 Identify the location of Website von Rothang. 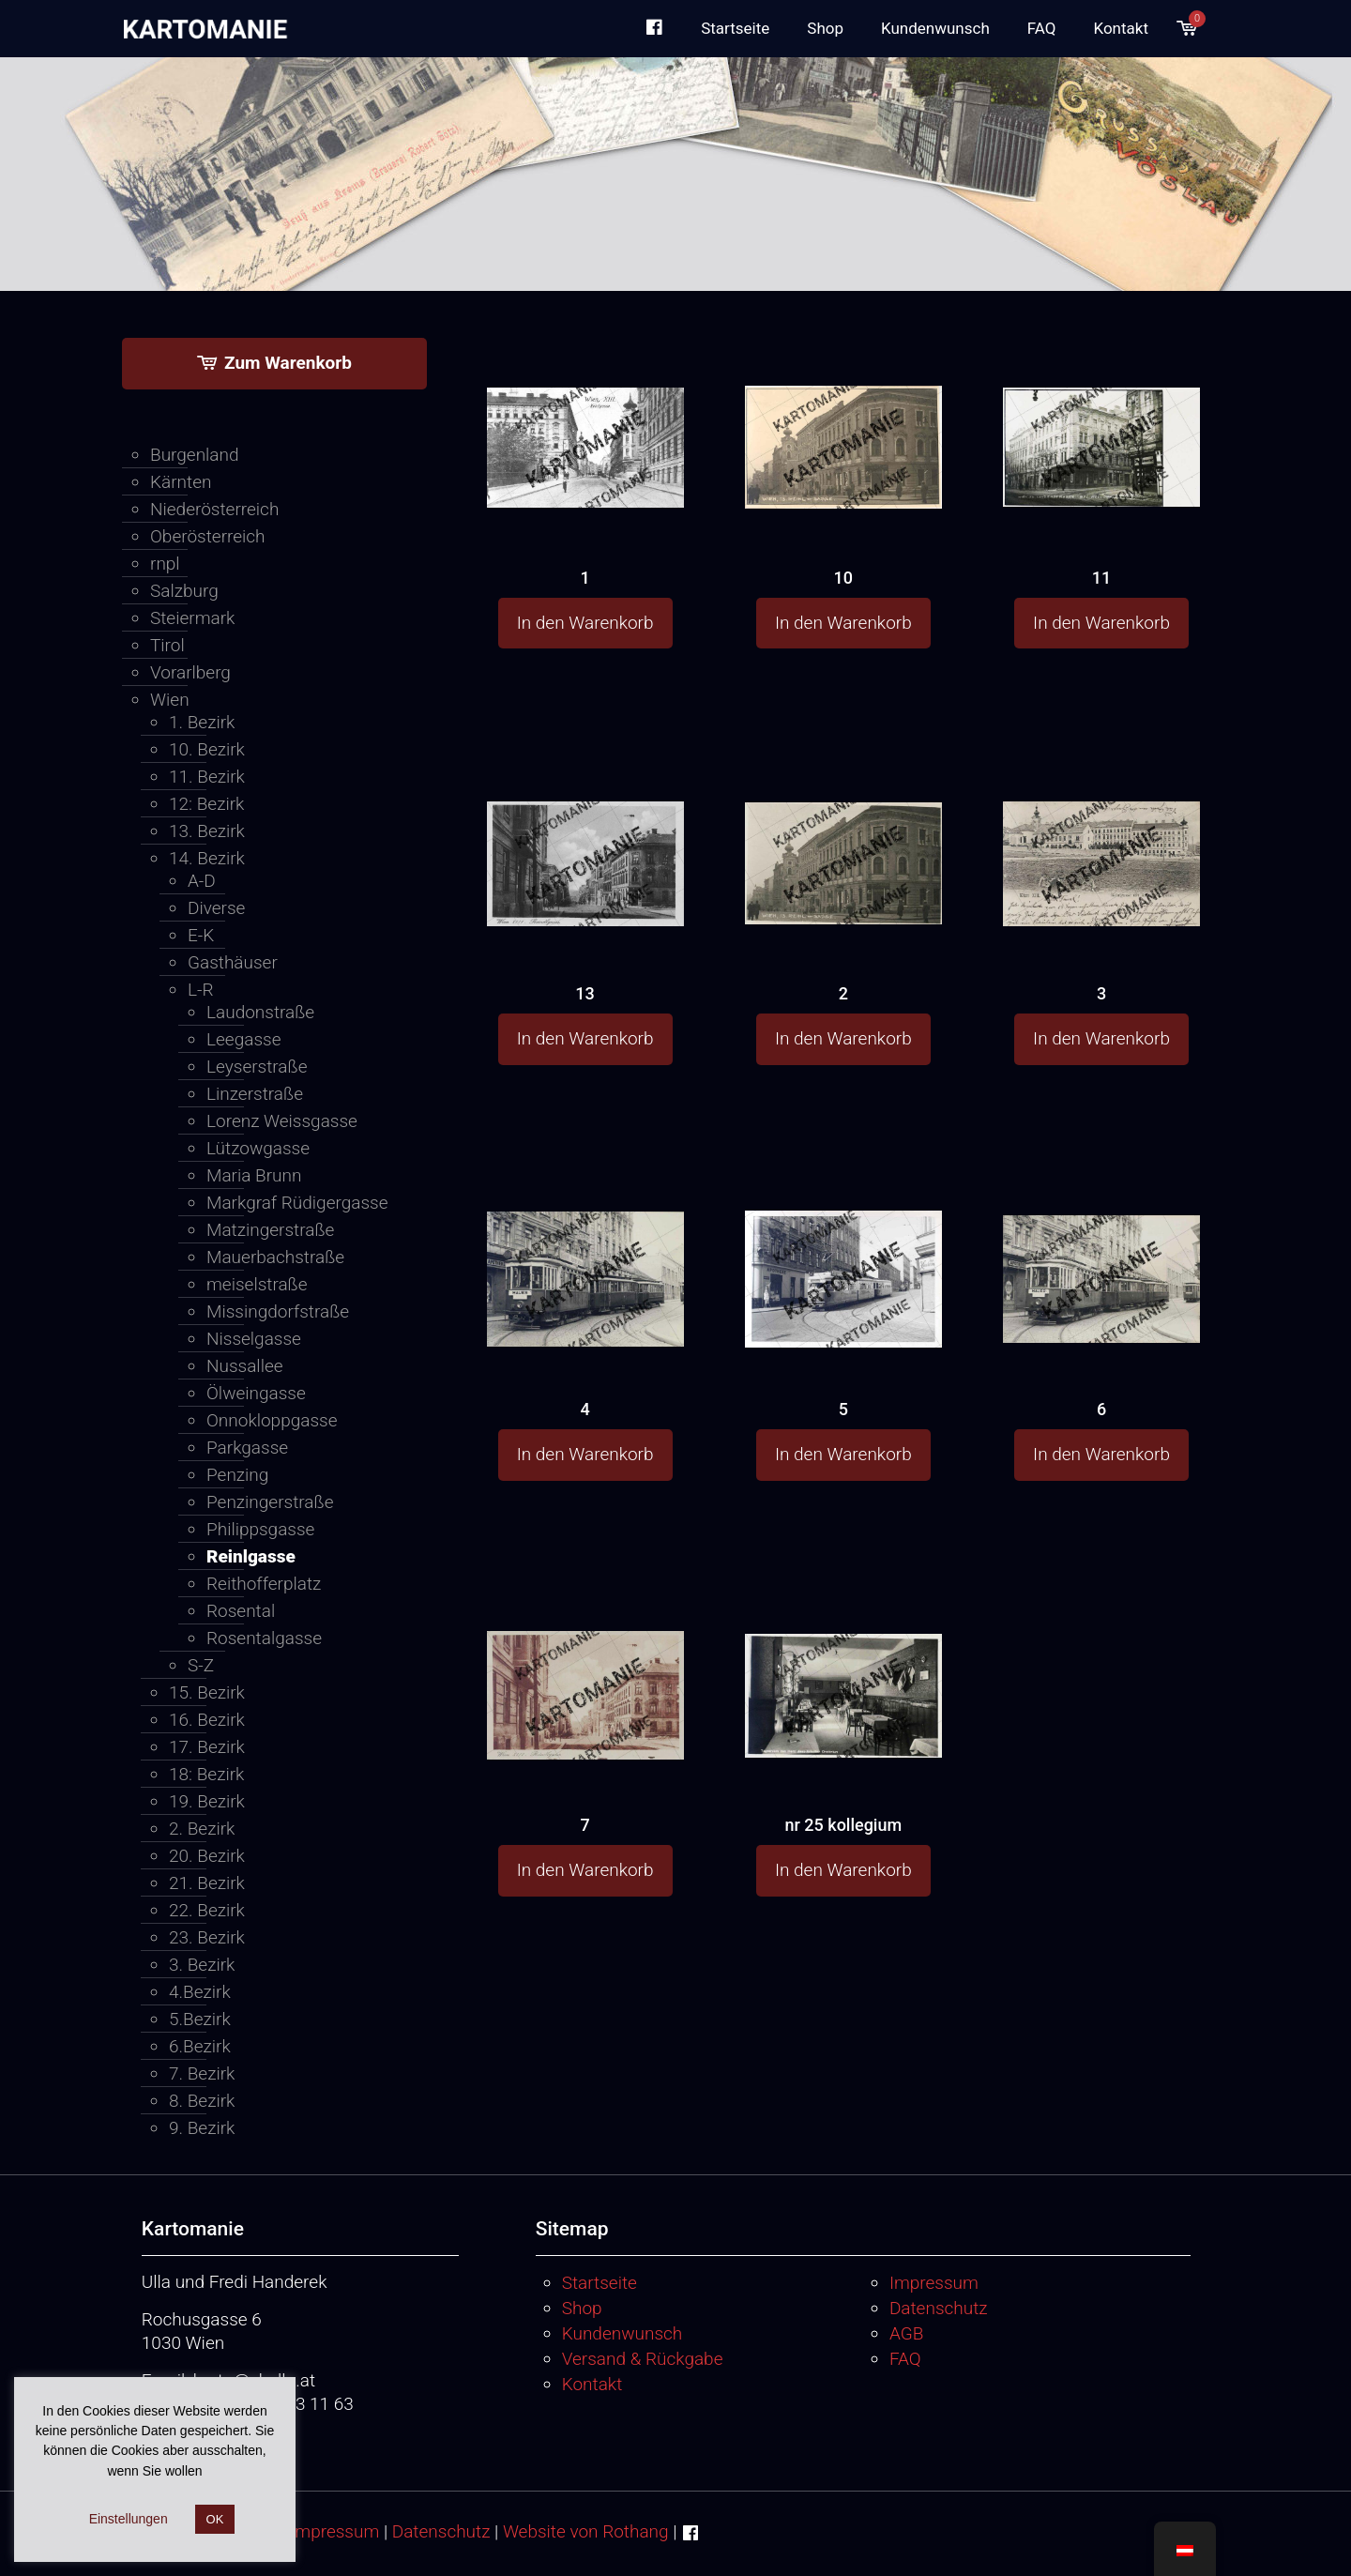
(586, 2531).